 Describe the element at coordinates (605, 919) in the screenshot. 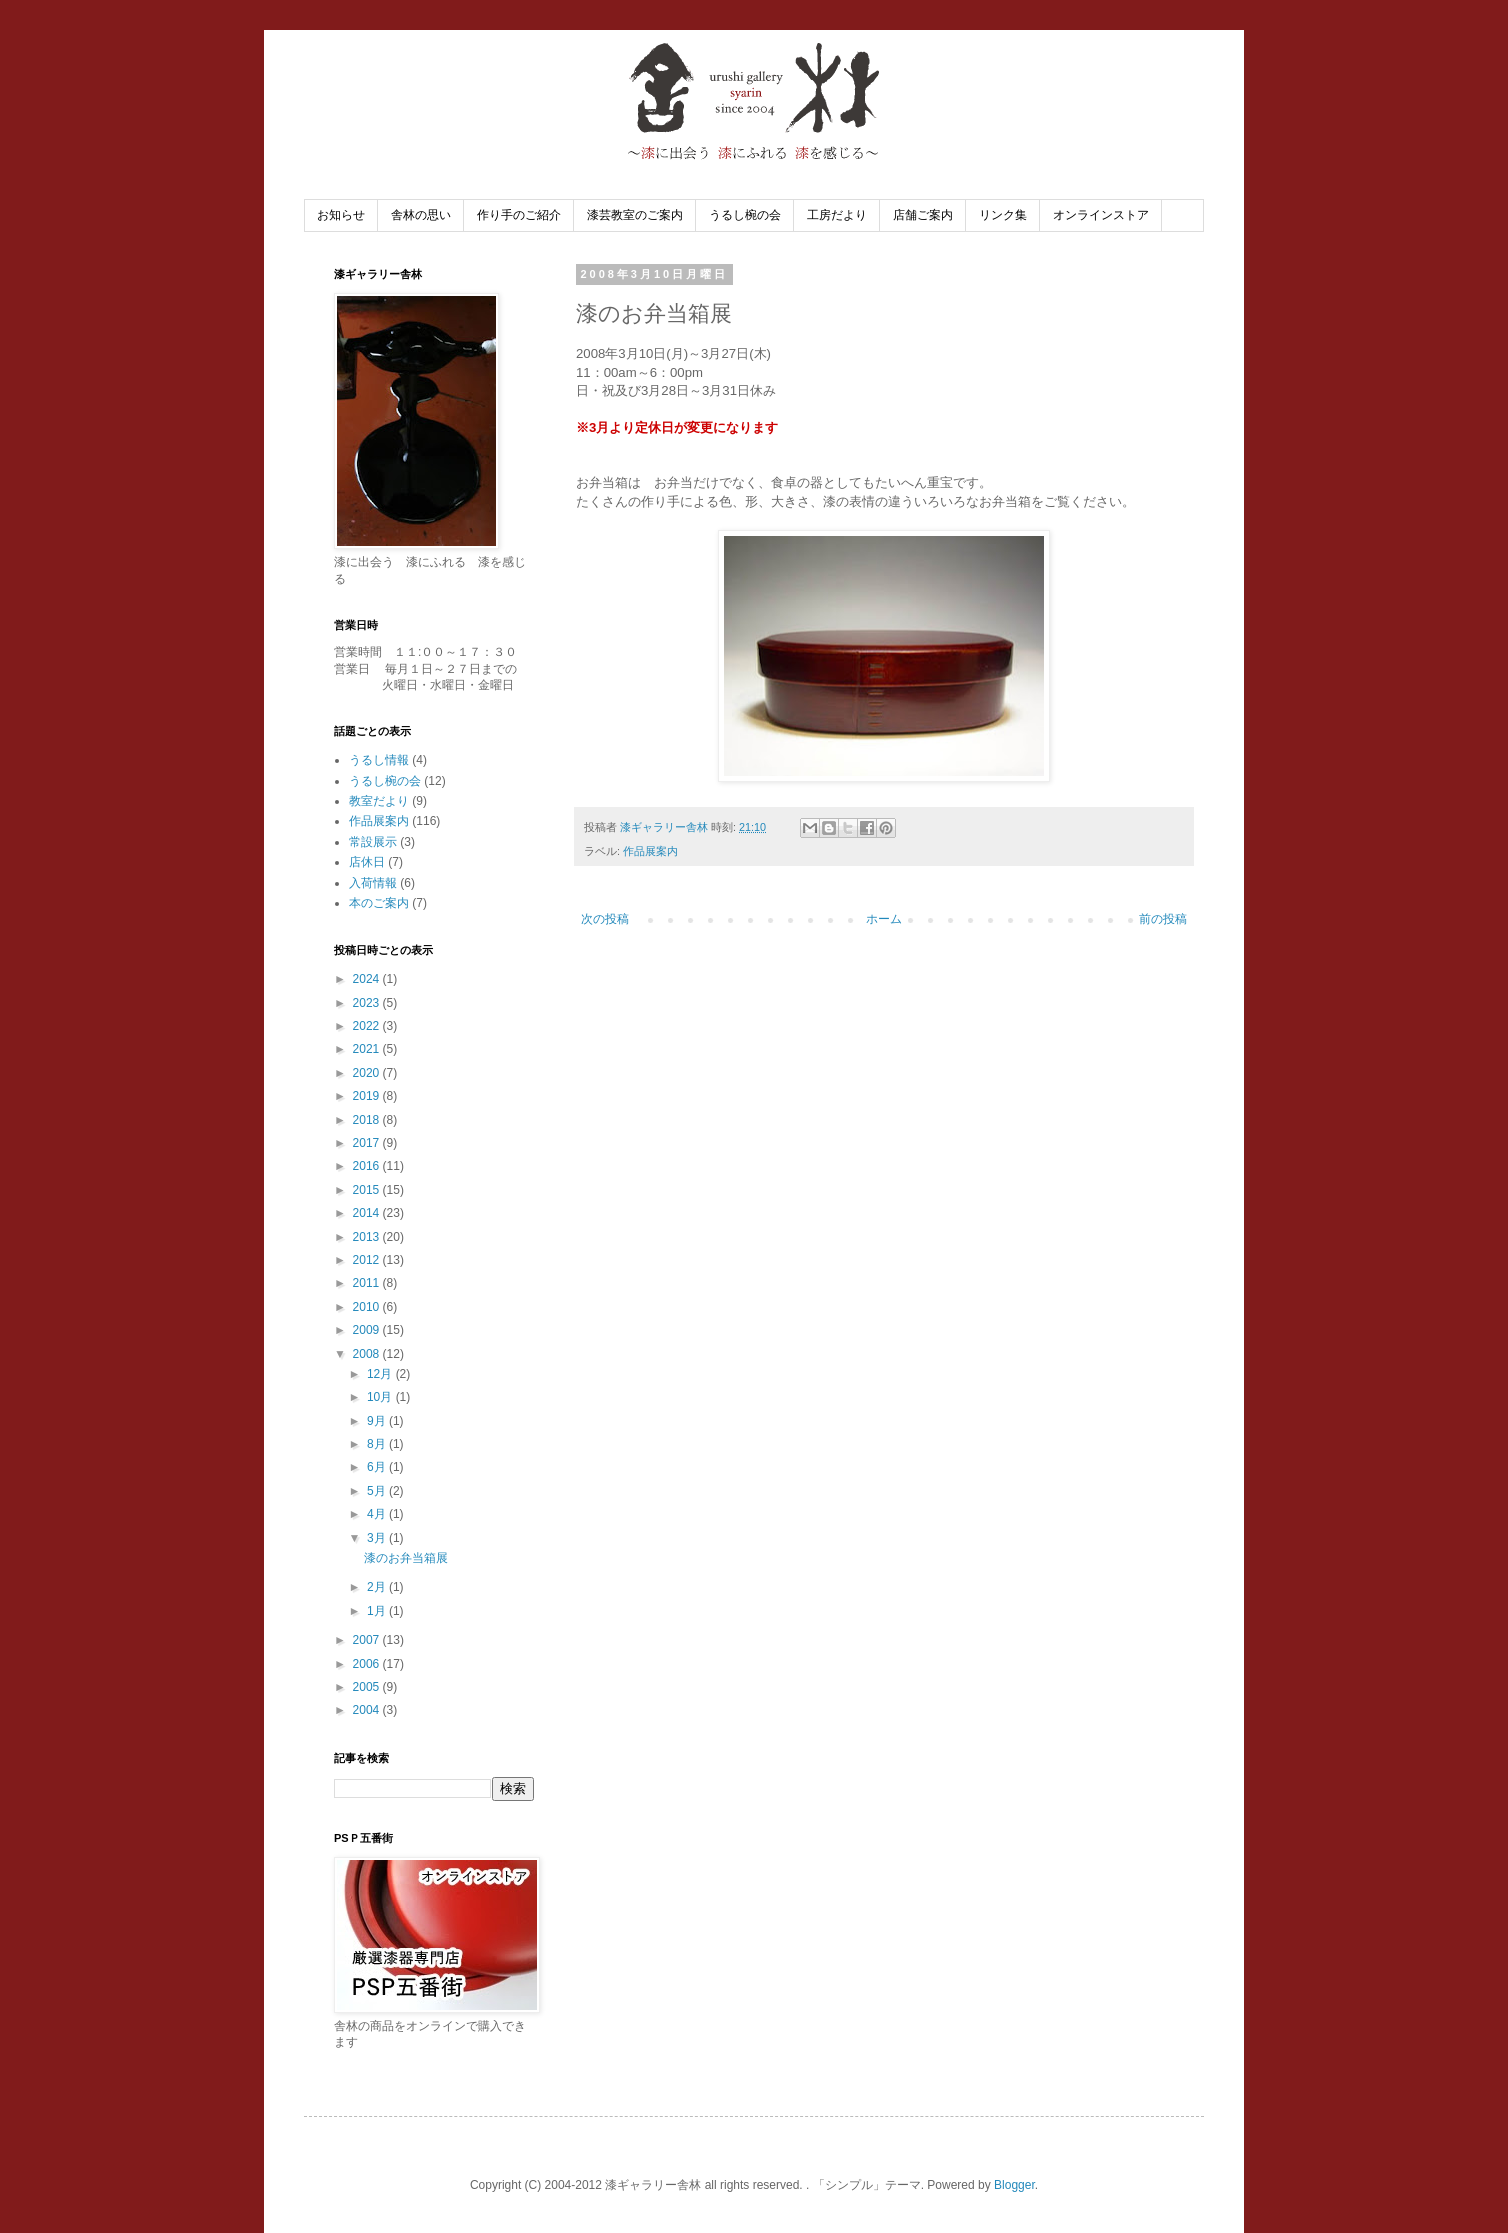

I see `次の投稿` at that location.